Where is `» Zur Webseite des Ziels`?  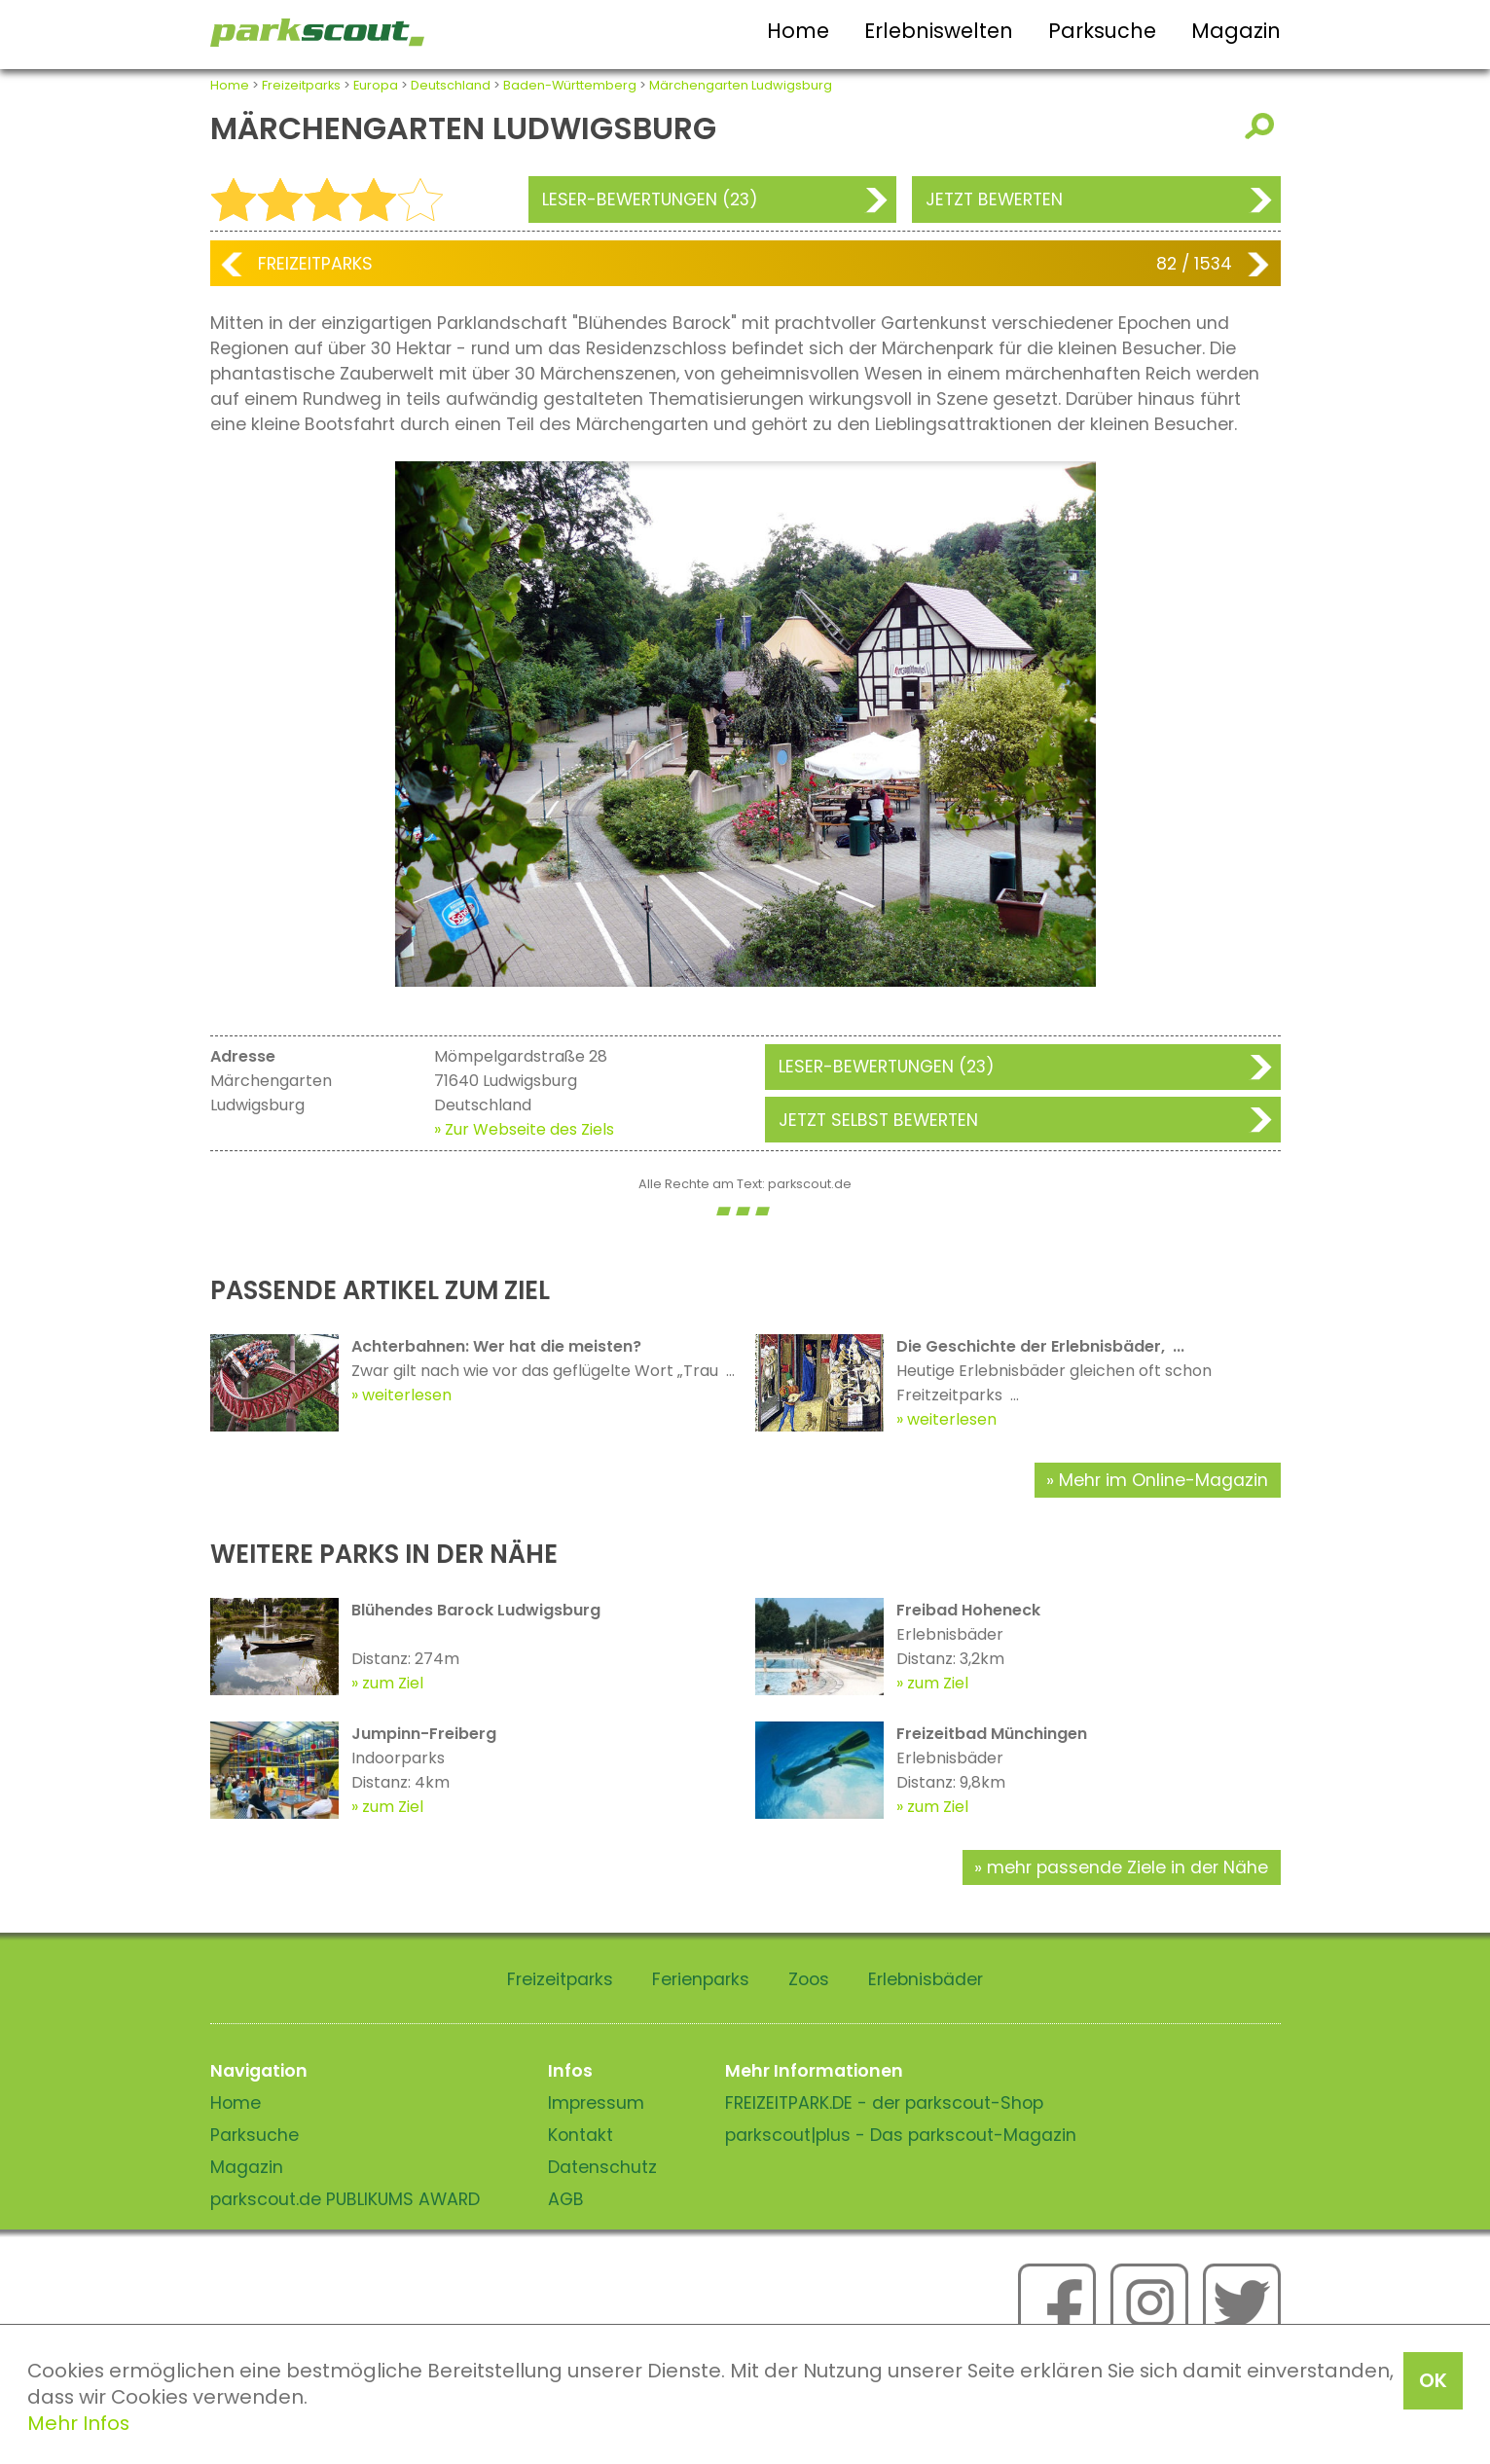
» Zur Webseite des Ziels is located at coordinates (524, 1129).